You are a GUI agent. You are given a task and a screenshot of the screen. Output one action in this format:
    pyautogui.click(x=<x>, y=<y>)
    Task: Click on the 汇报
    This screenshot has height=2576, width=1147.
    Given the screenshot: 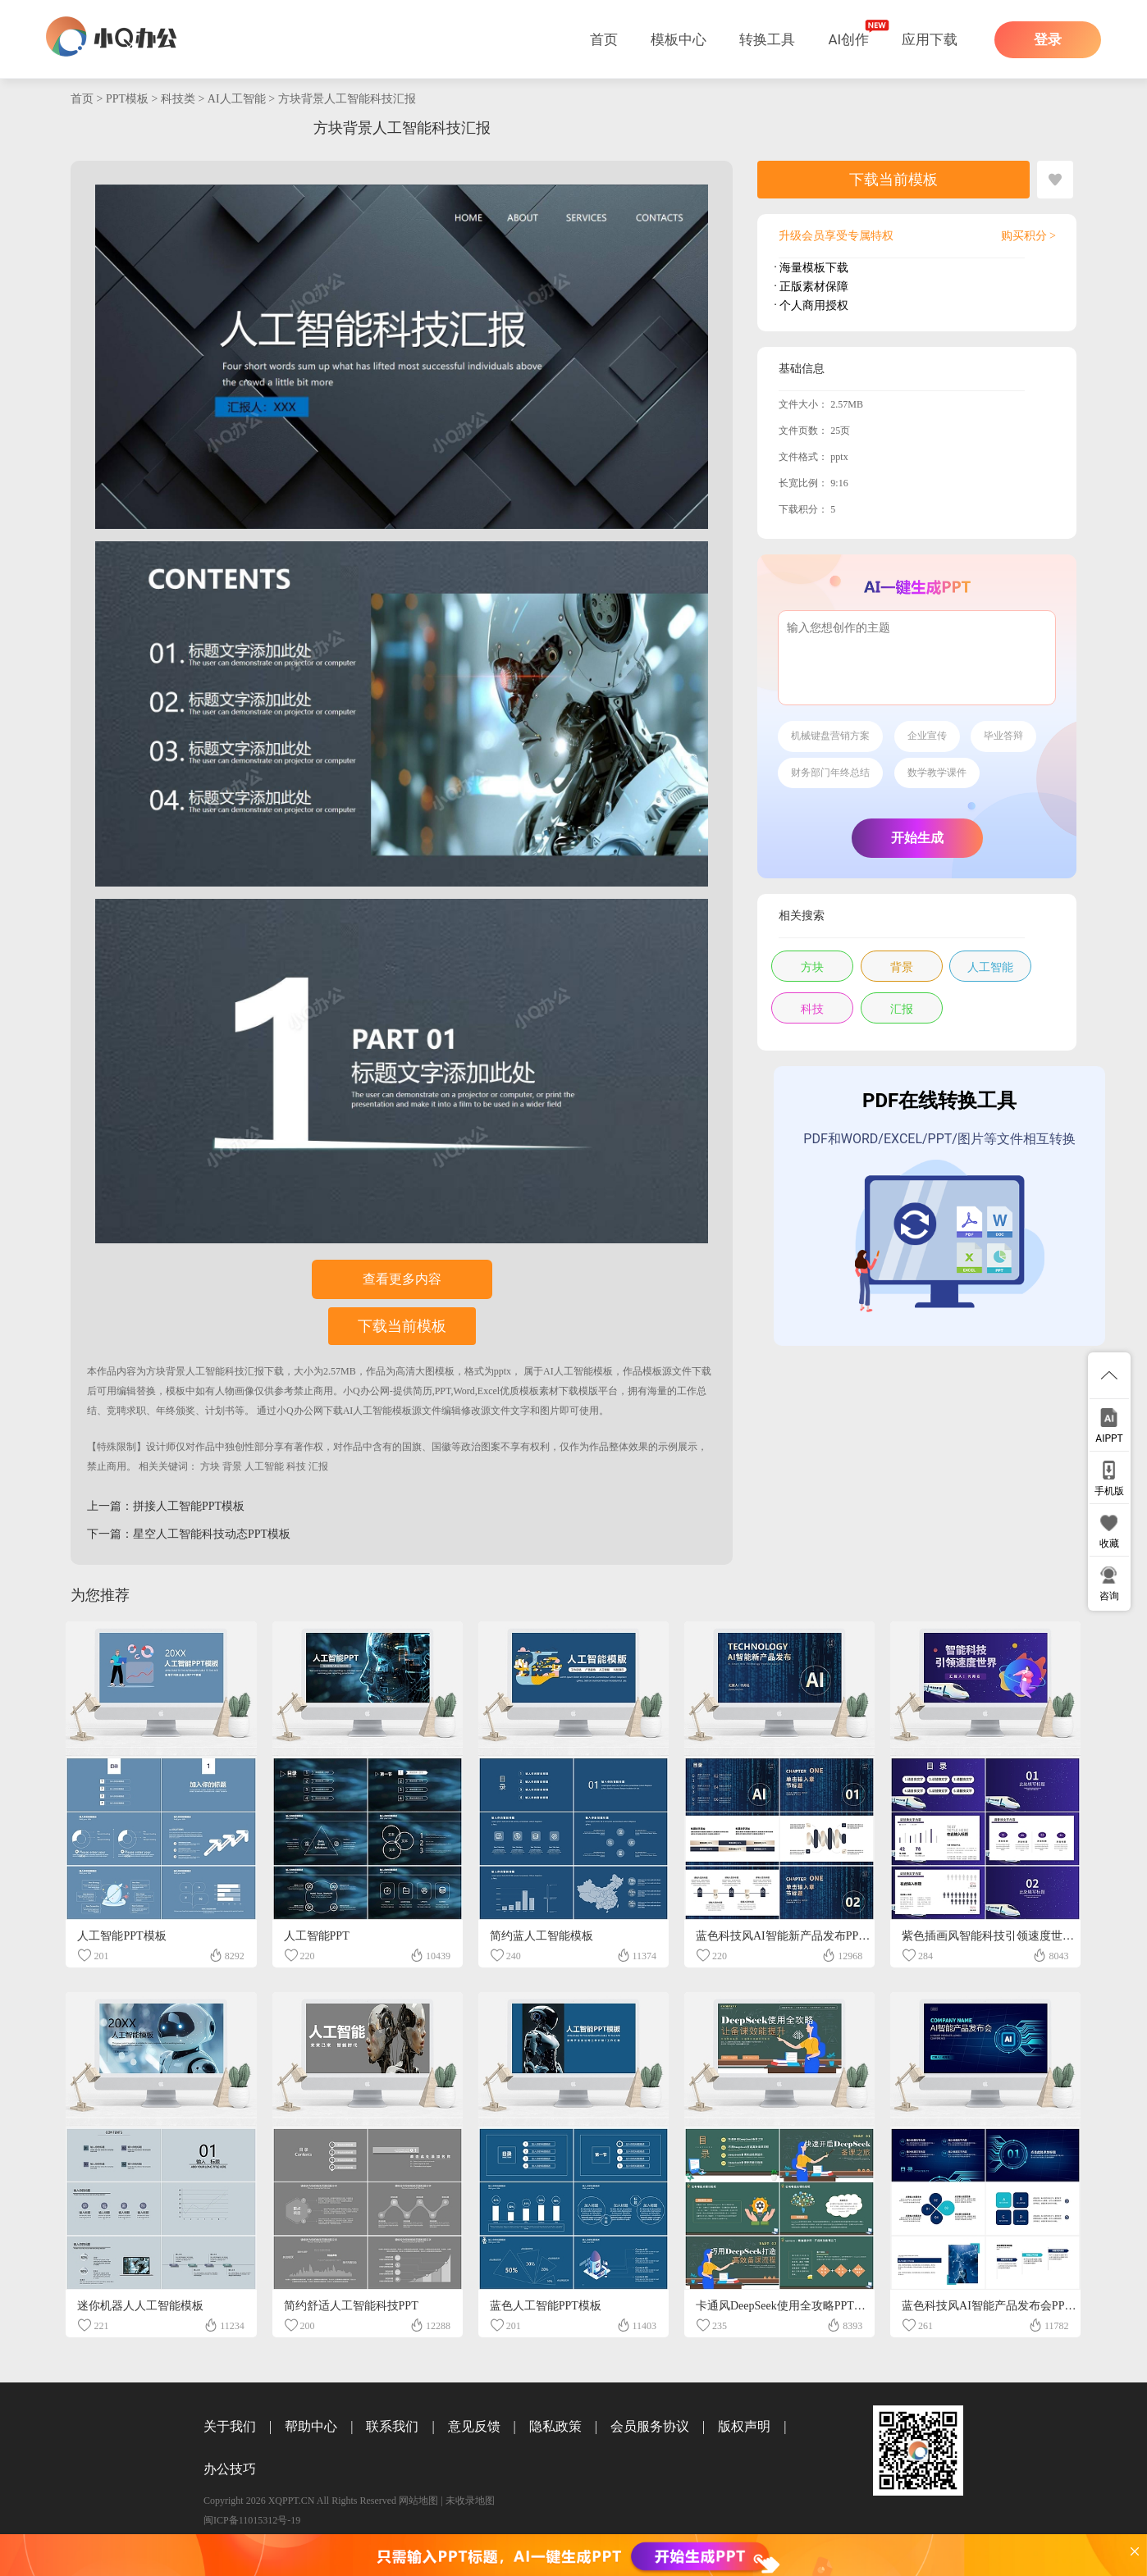 What is the action you would take?
    pyautogui.click(x=318, y=1466)
    